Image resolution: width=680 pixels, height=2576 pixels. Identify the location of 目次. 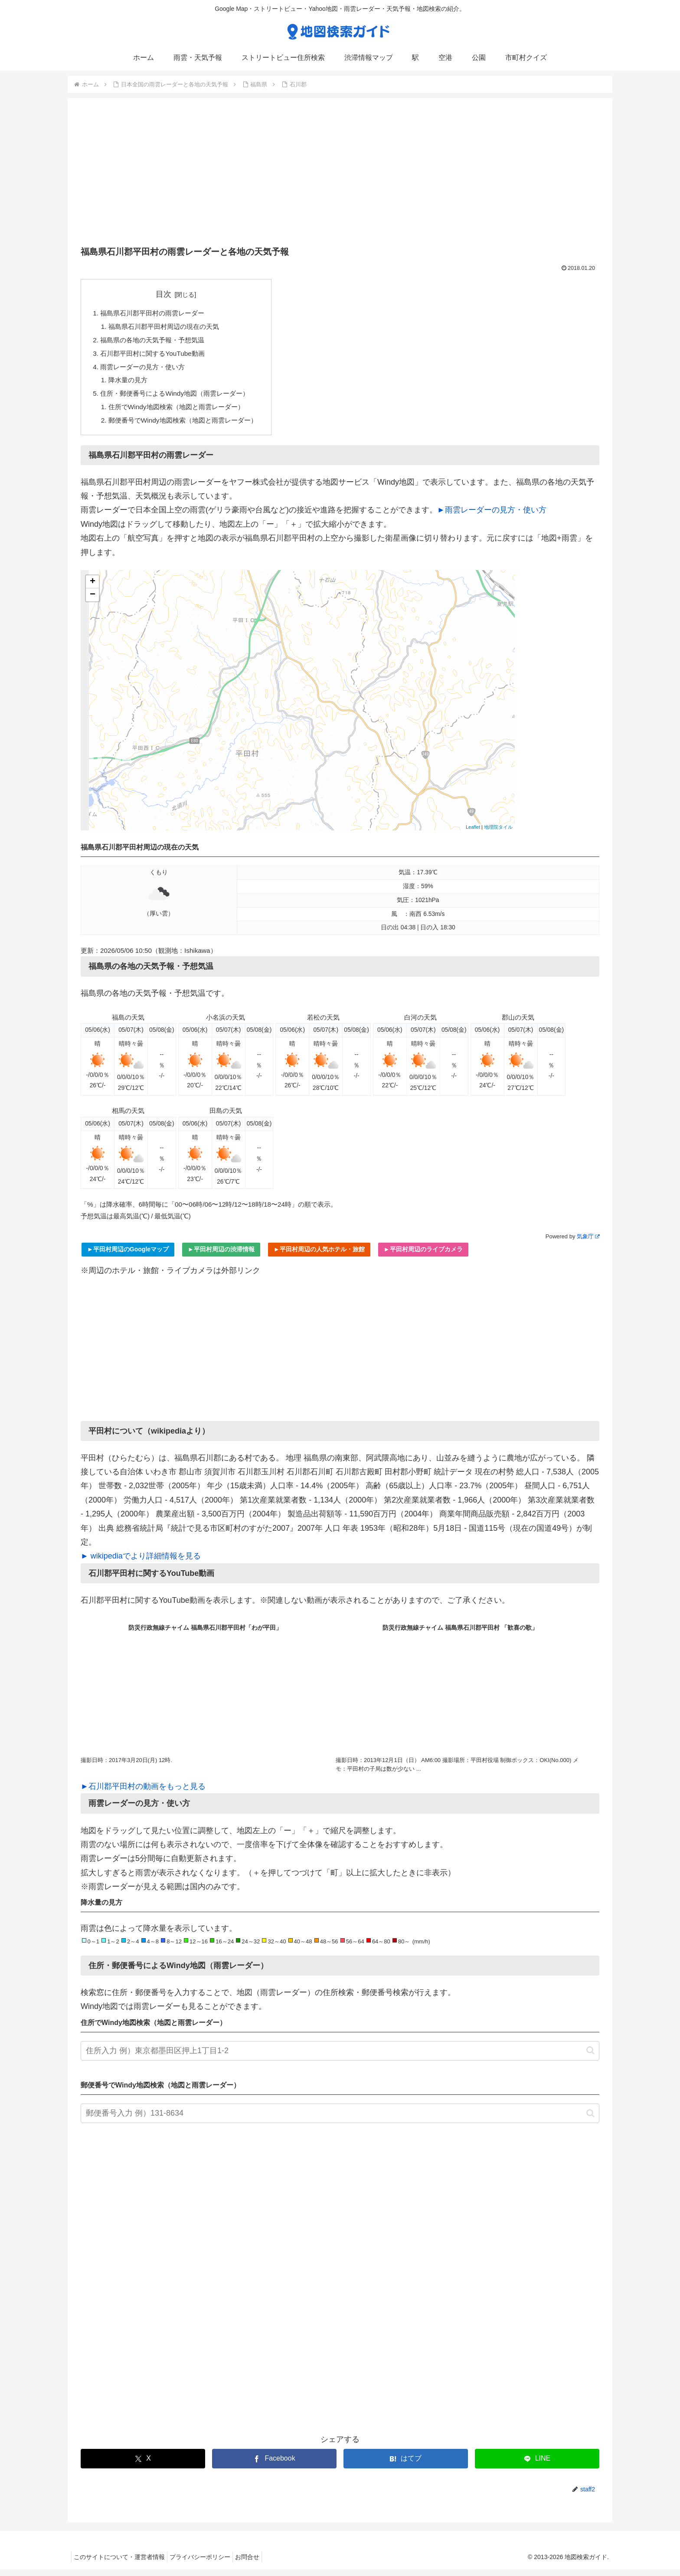
(169, 294).